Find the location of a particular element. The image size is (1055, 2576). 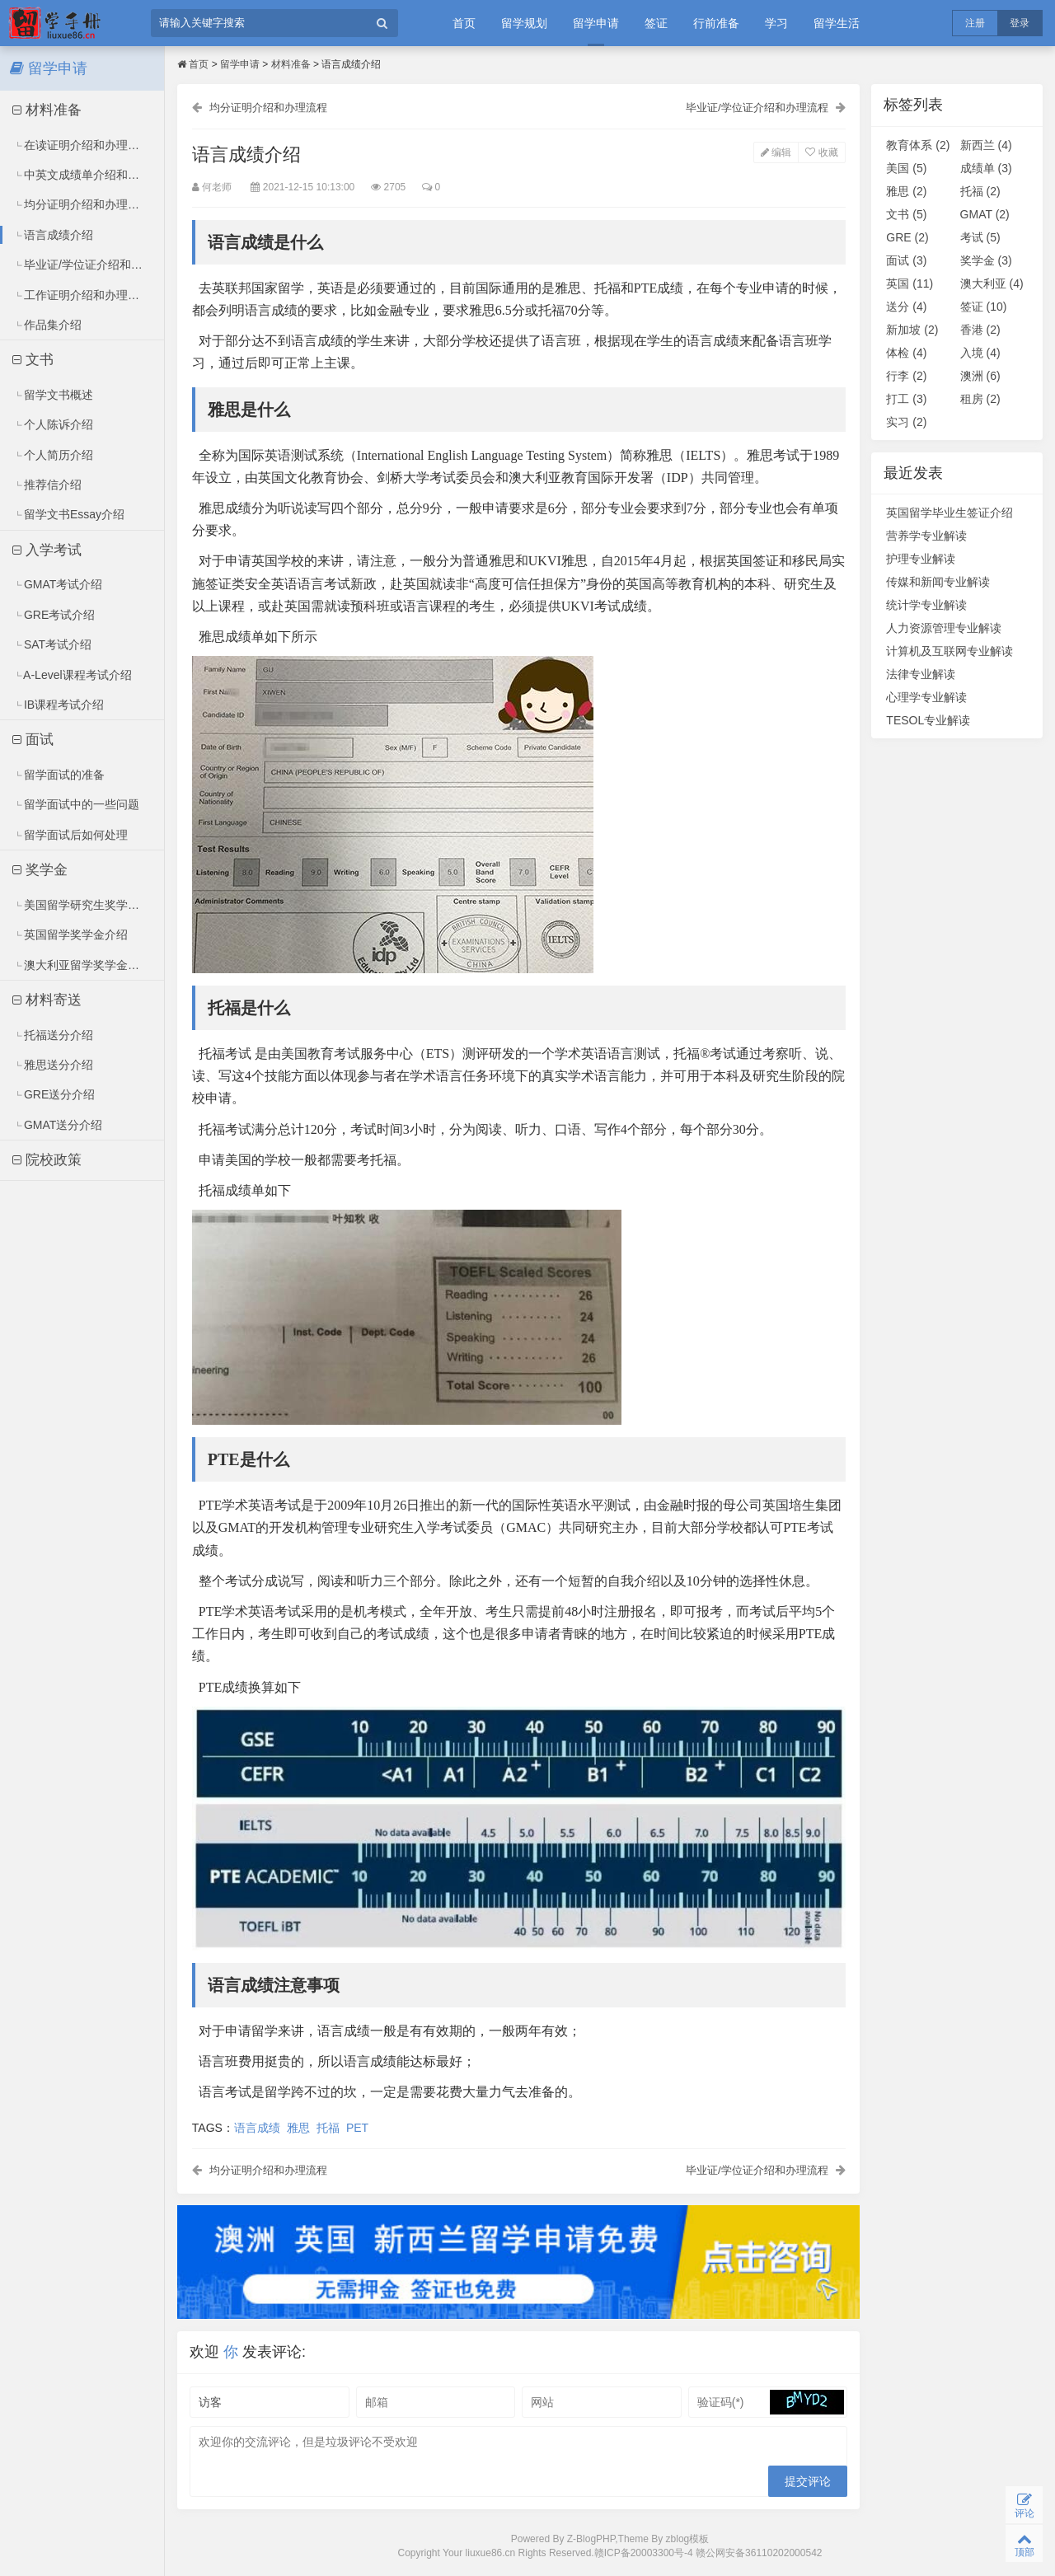

赣ICP备20003300号-4 is located at coordinates (645, 2556).